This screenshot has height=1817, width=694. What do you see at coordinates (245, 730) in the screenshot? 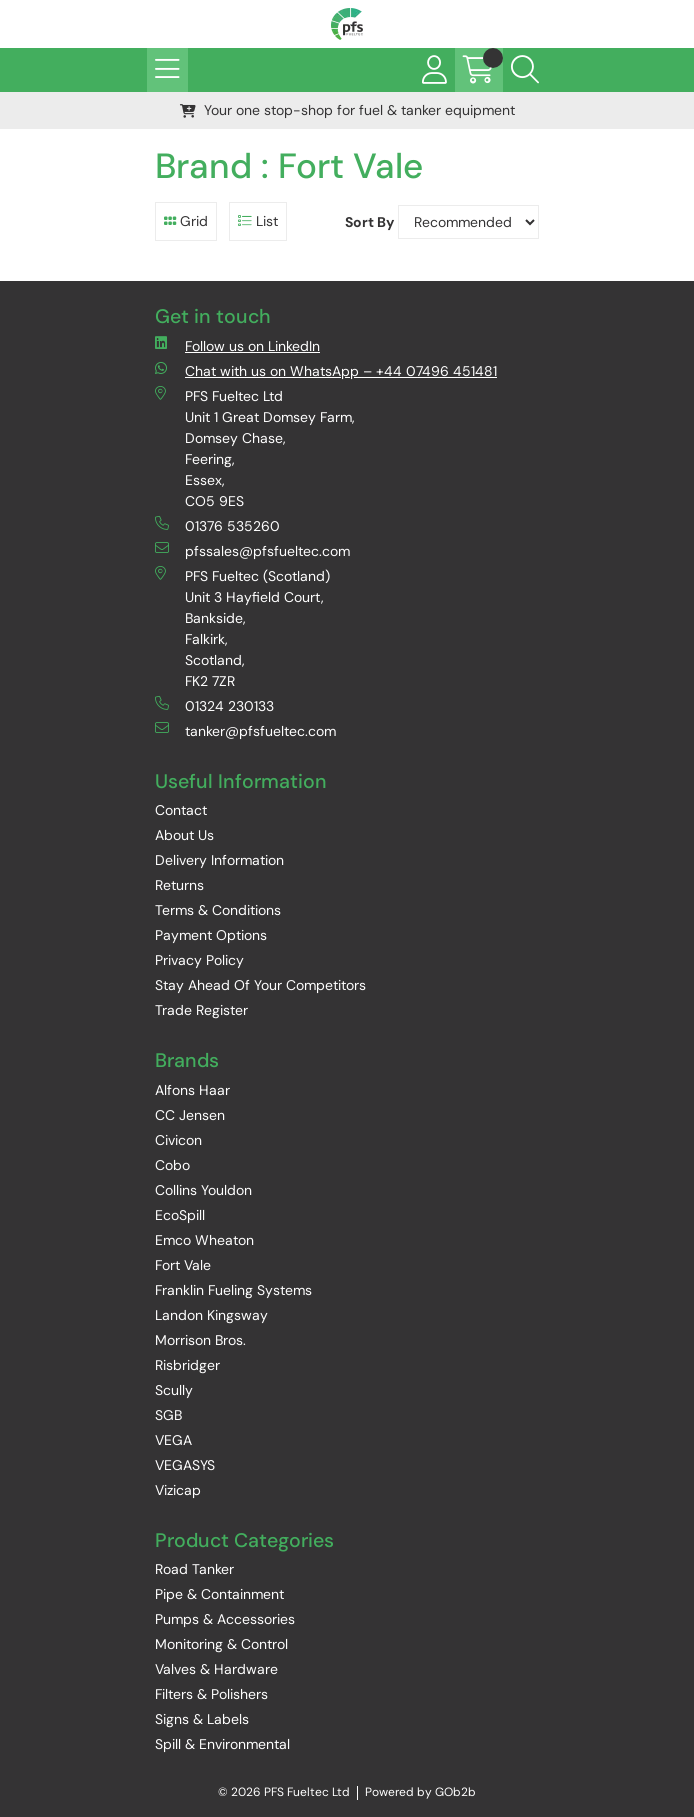
I see `tanker@pfsfueltec.com` at bounding box center [245, 730].